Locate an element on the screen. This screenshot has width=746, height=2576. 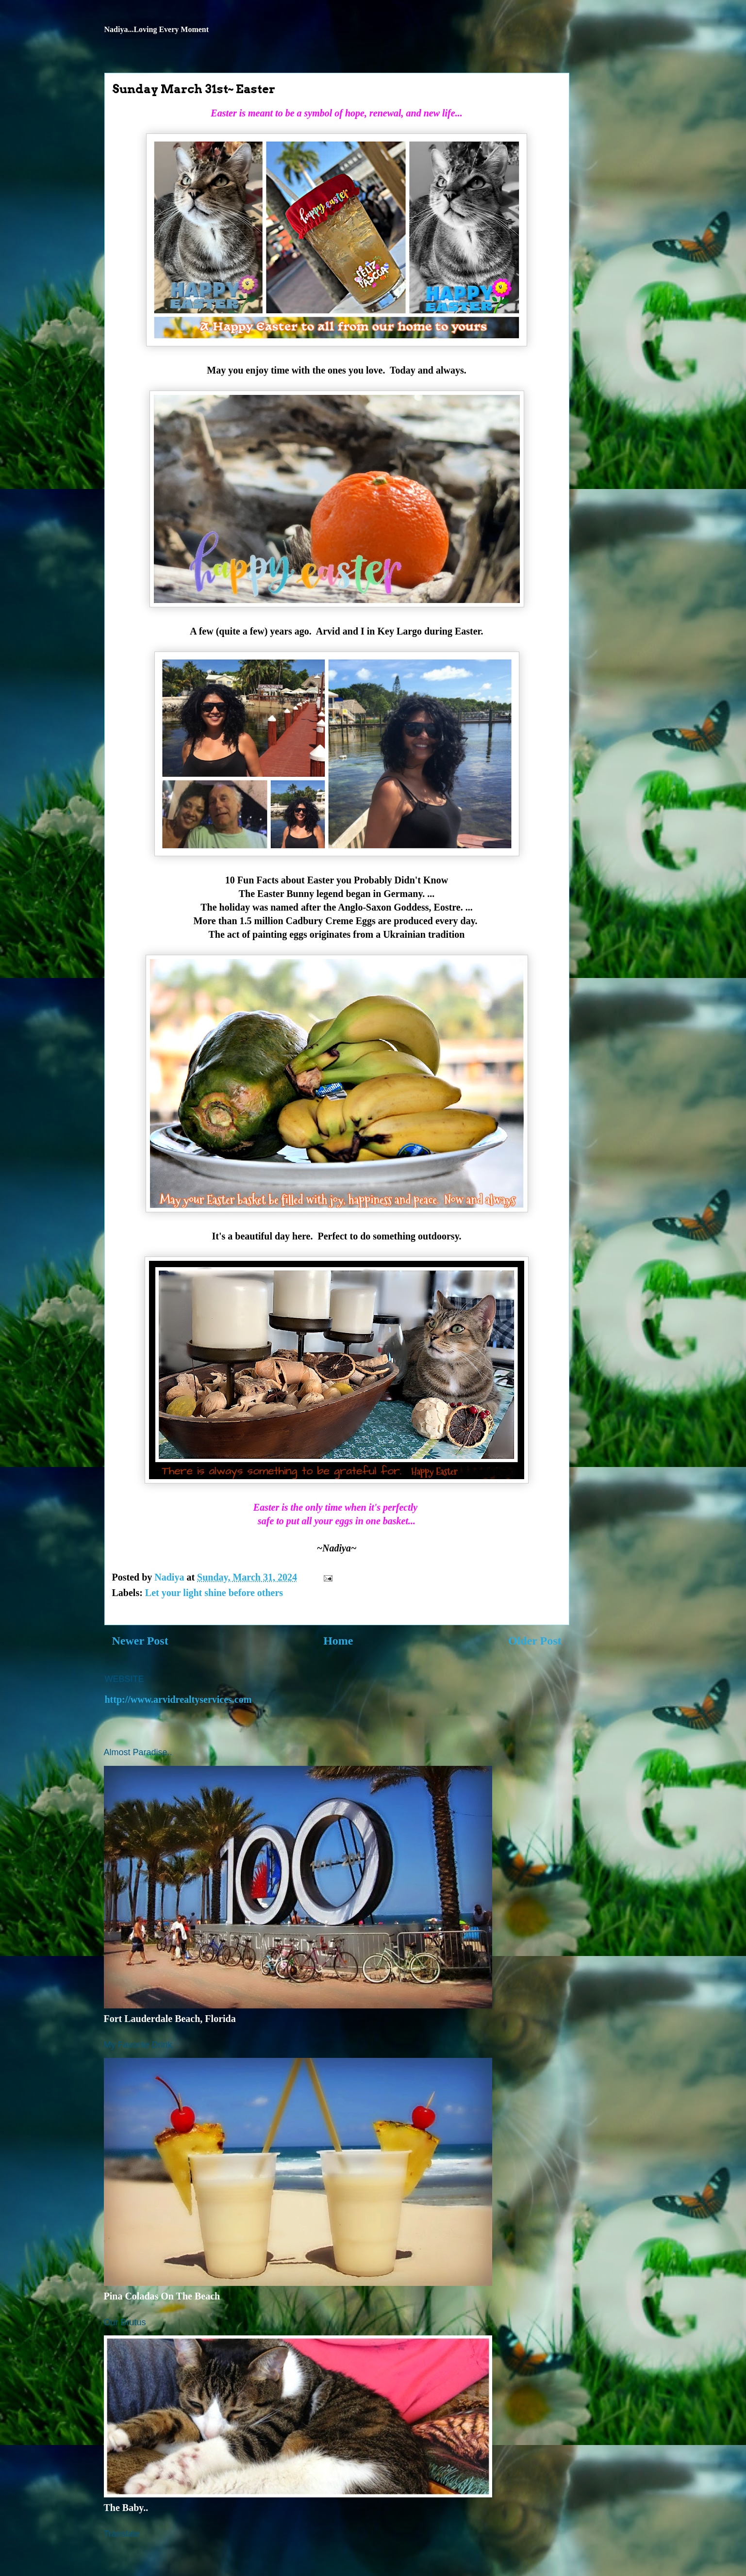
http://www.arvidrealtyservices.com is located at coordinates (178, 1699).